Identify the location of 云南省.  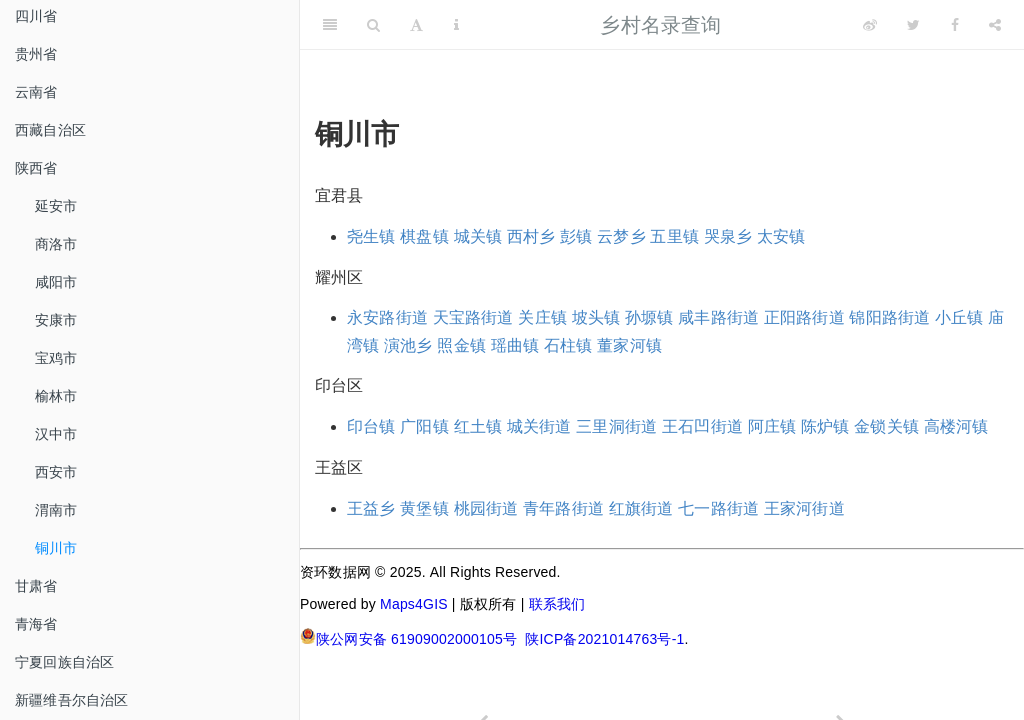
(36, 92).